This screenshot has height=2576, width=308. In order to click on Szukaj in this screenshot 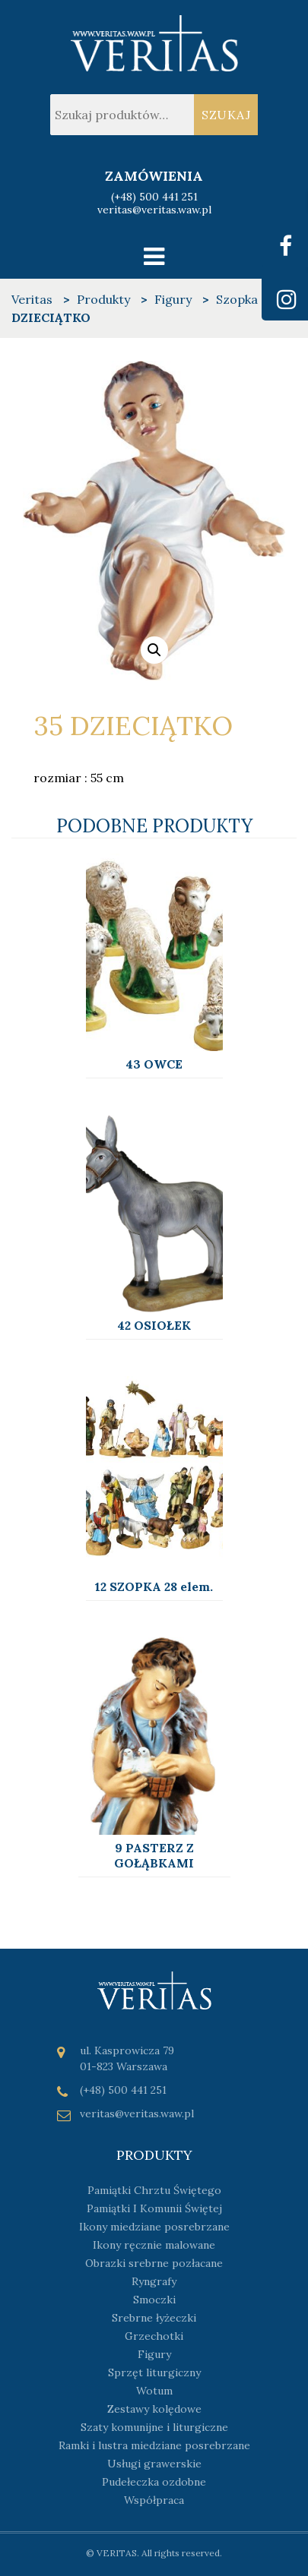, I will do `click(226, 114)`.